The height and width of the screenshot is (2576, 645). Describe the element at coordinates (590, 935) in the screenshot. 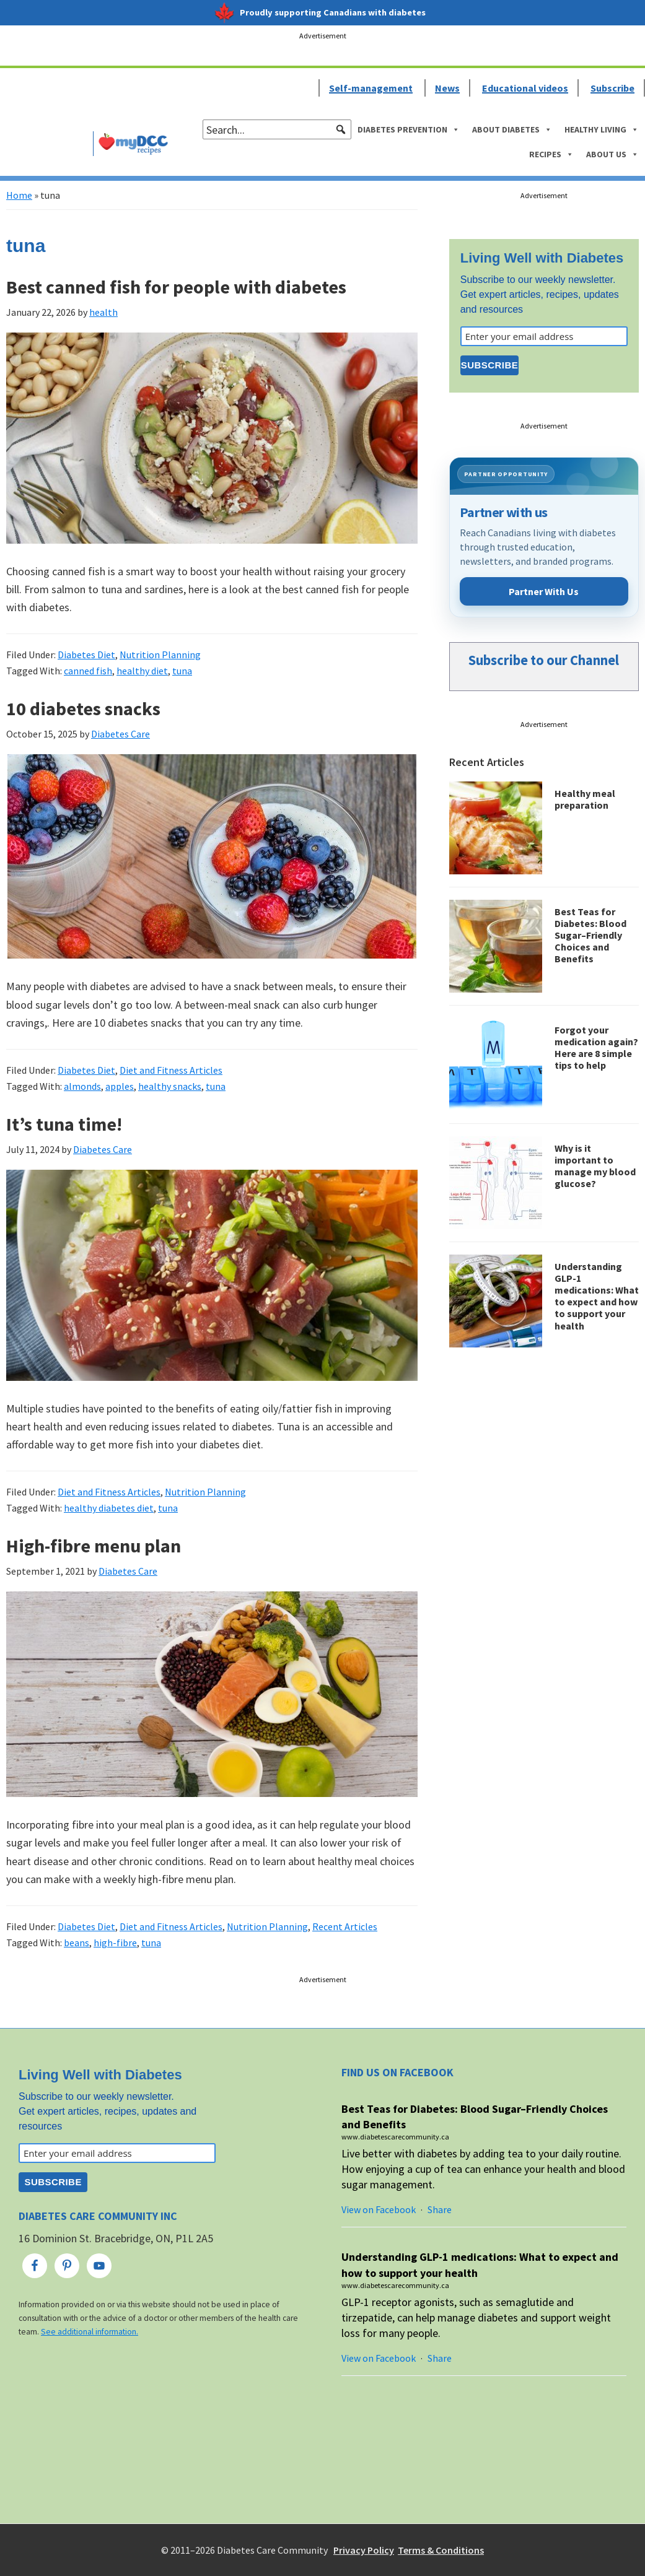

I see `Best Teas for Diabetes: Blood Sugar–Friendly Choices and Benefits` at that location.